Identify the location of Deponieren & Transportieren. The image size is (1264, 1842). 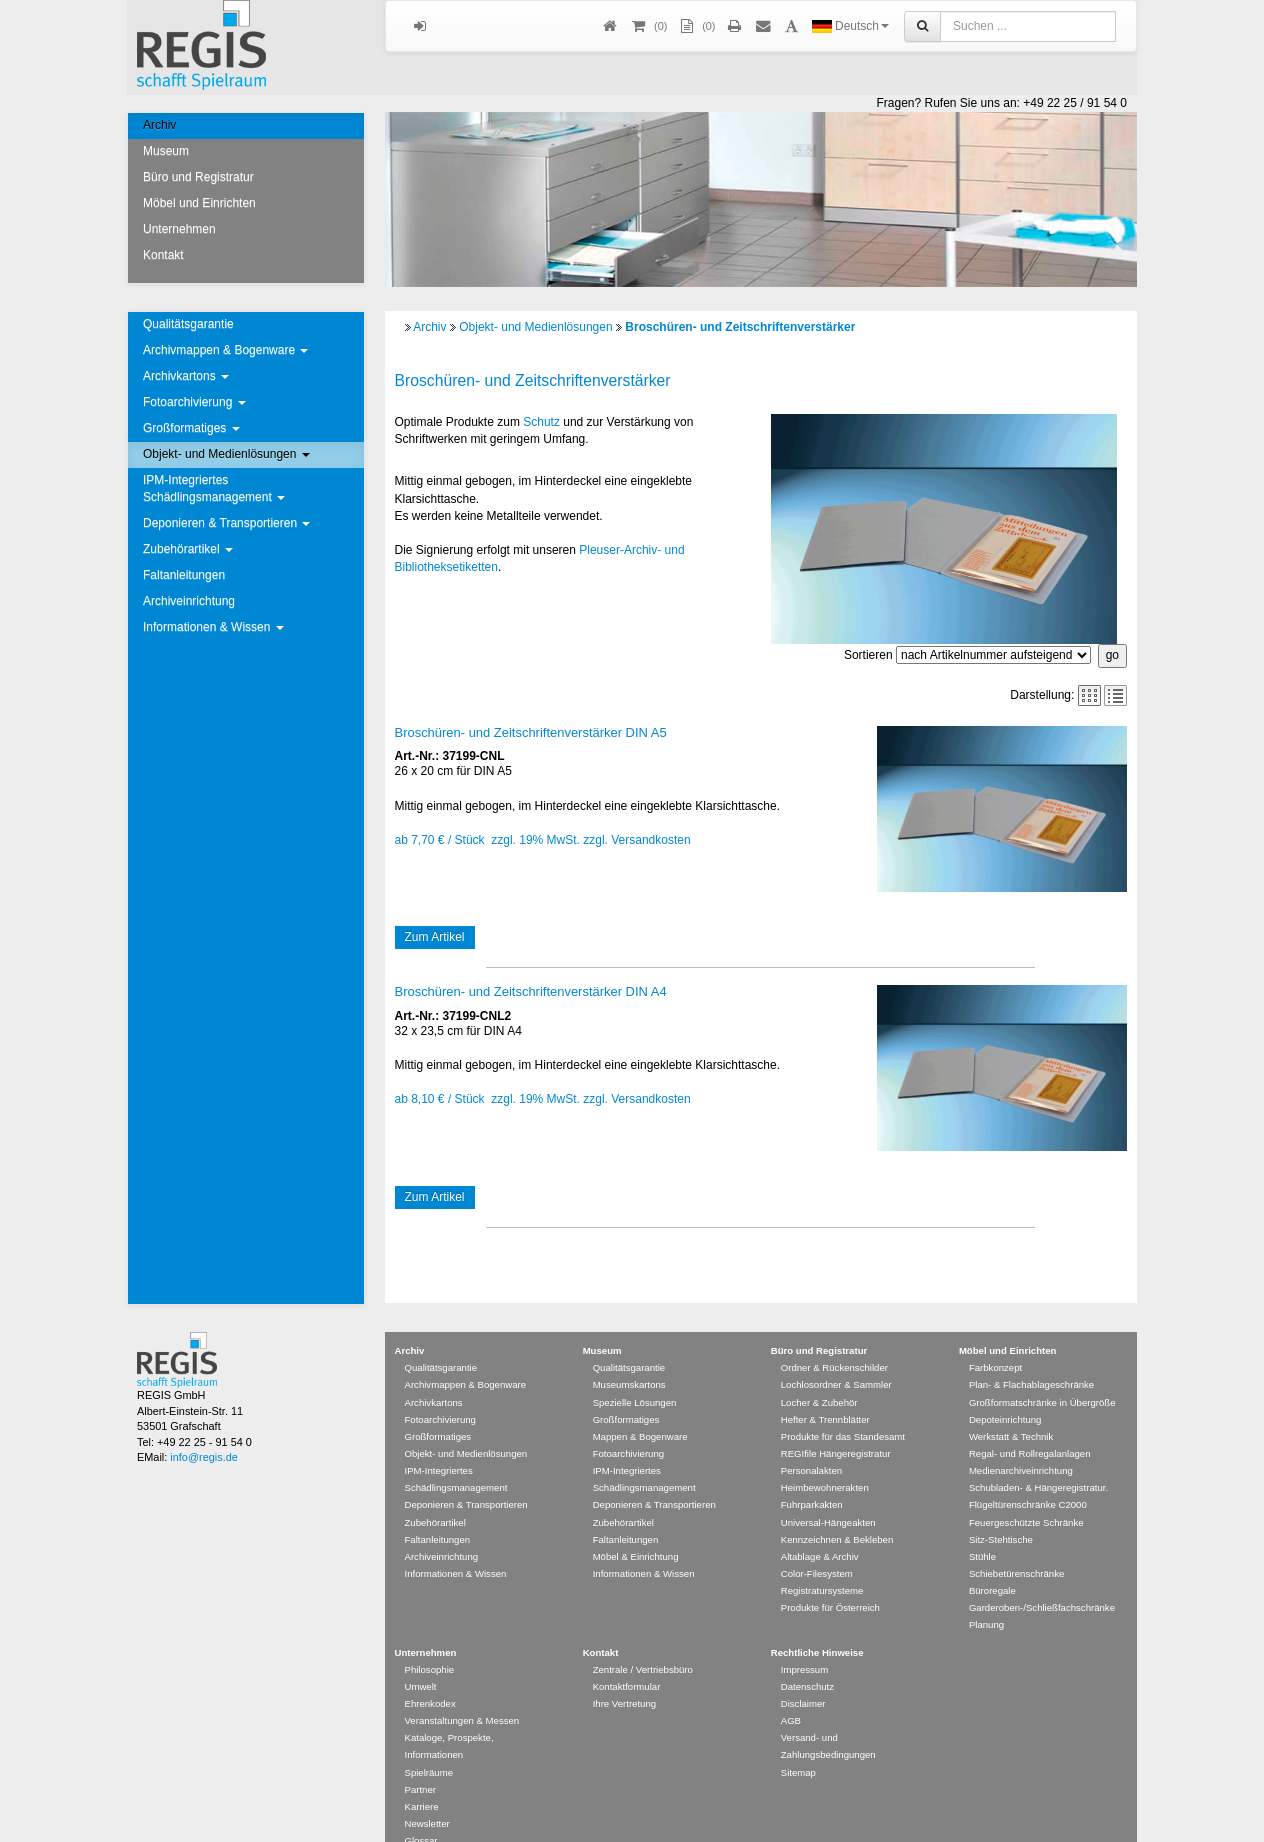
(226, 523).